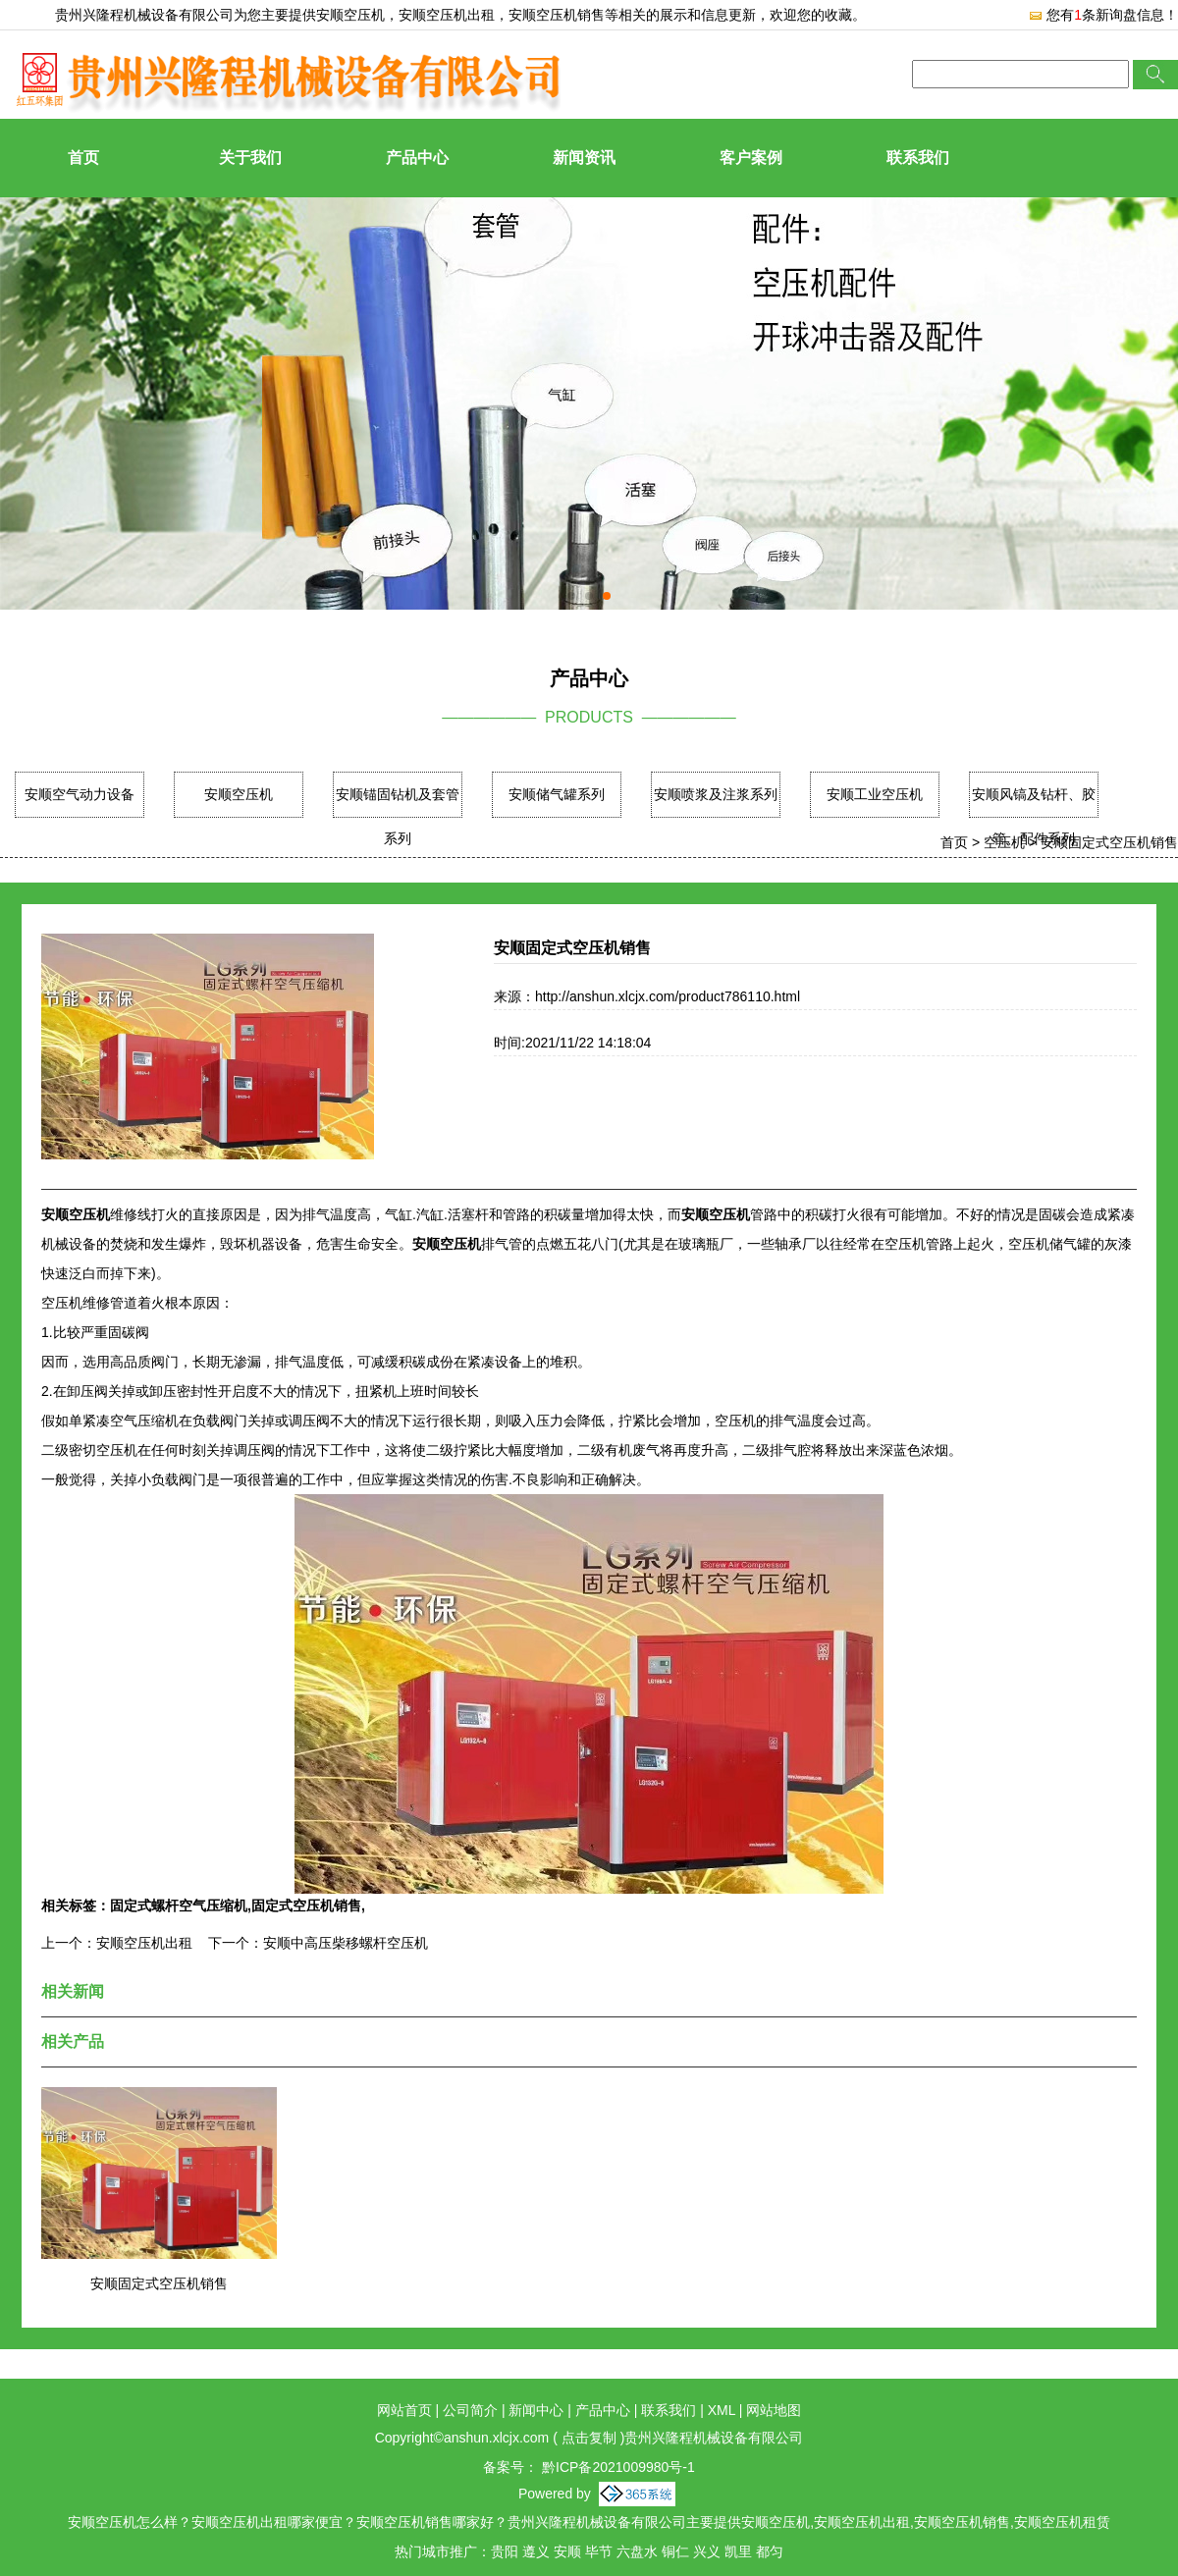 The height and width of the screenshot is (2576, 1178). Describe the element at coordinates (715, 794) in the screenshot. I see `安顺喷浆及注浆系列` at that location.